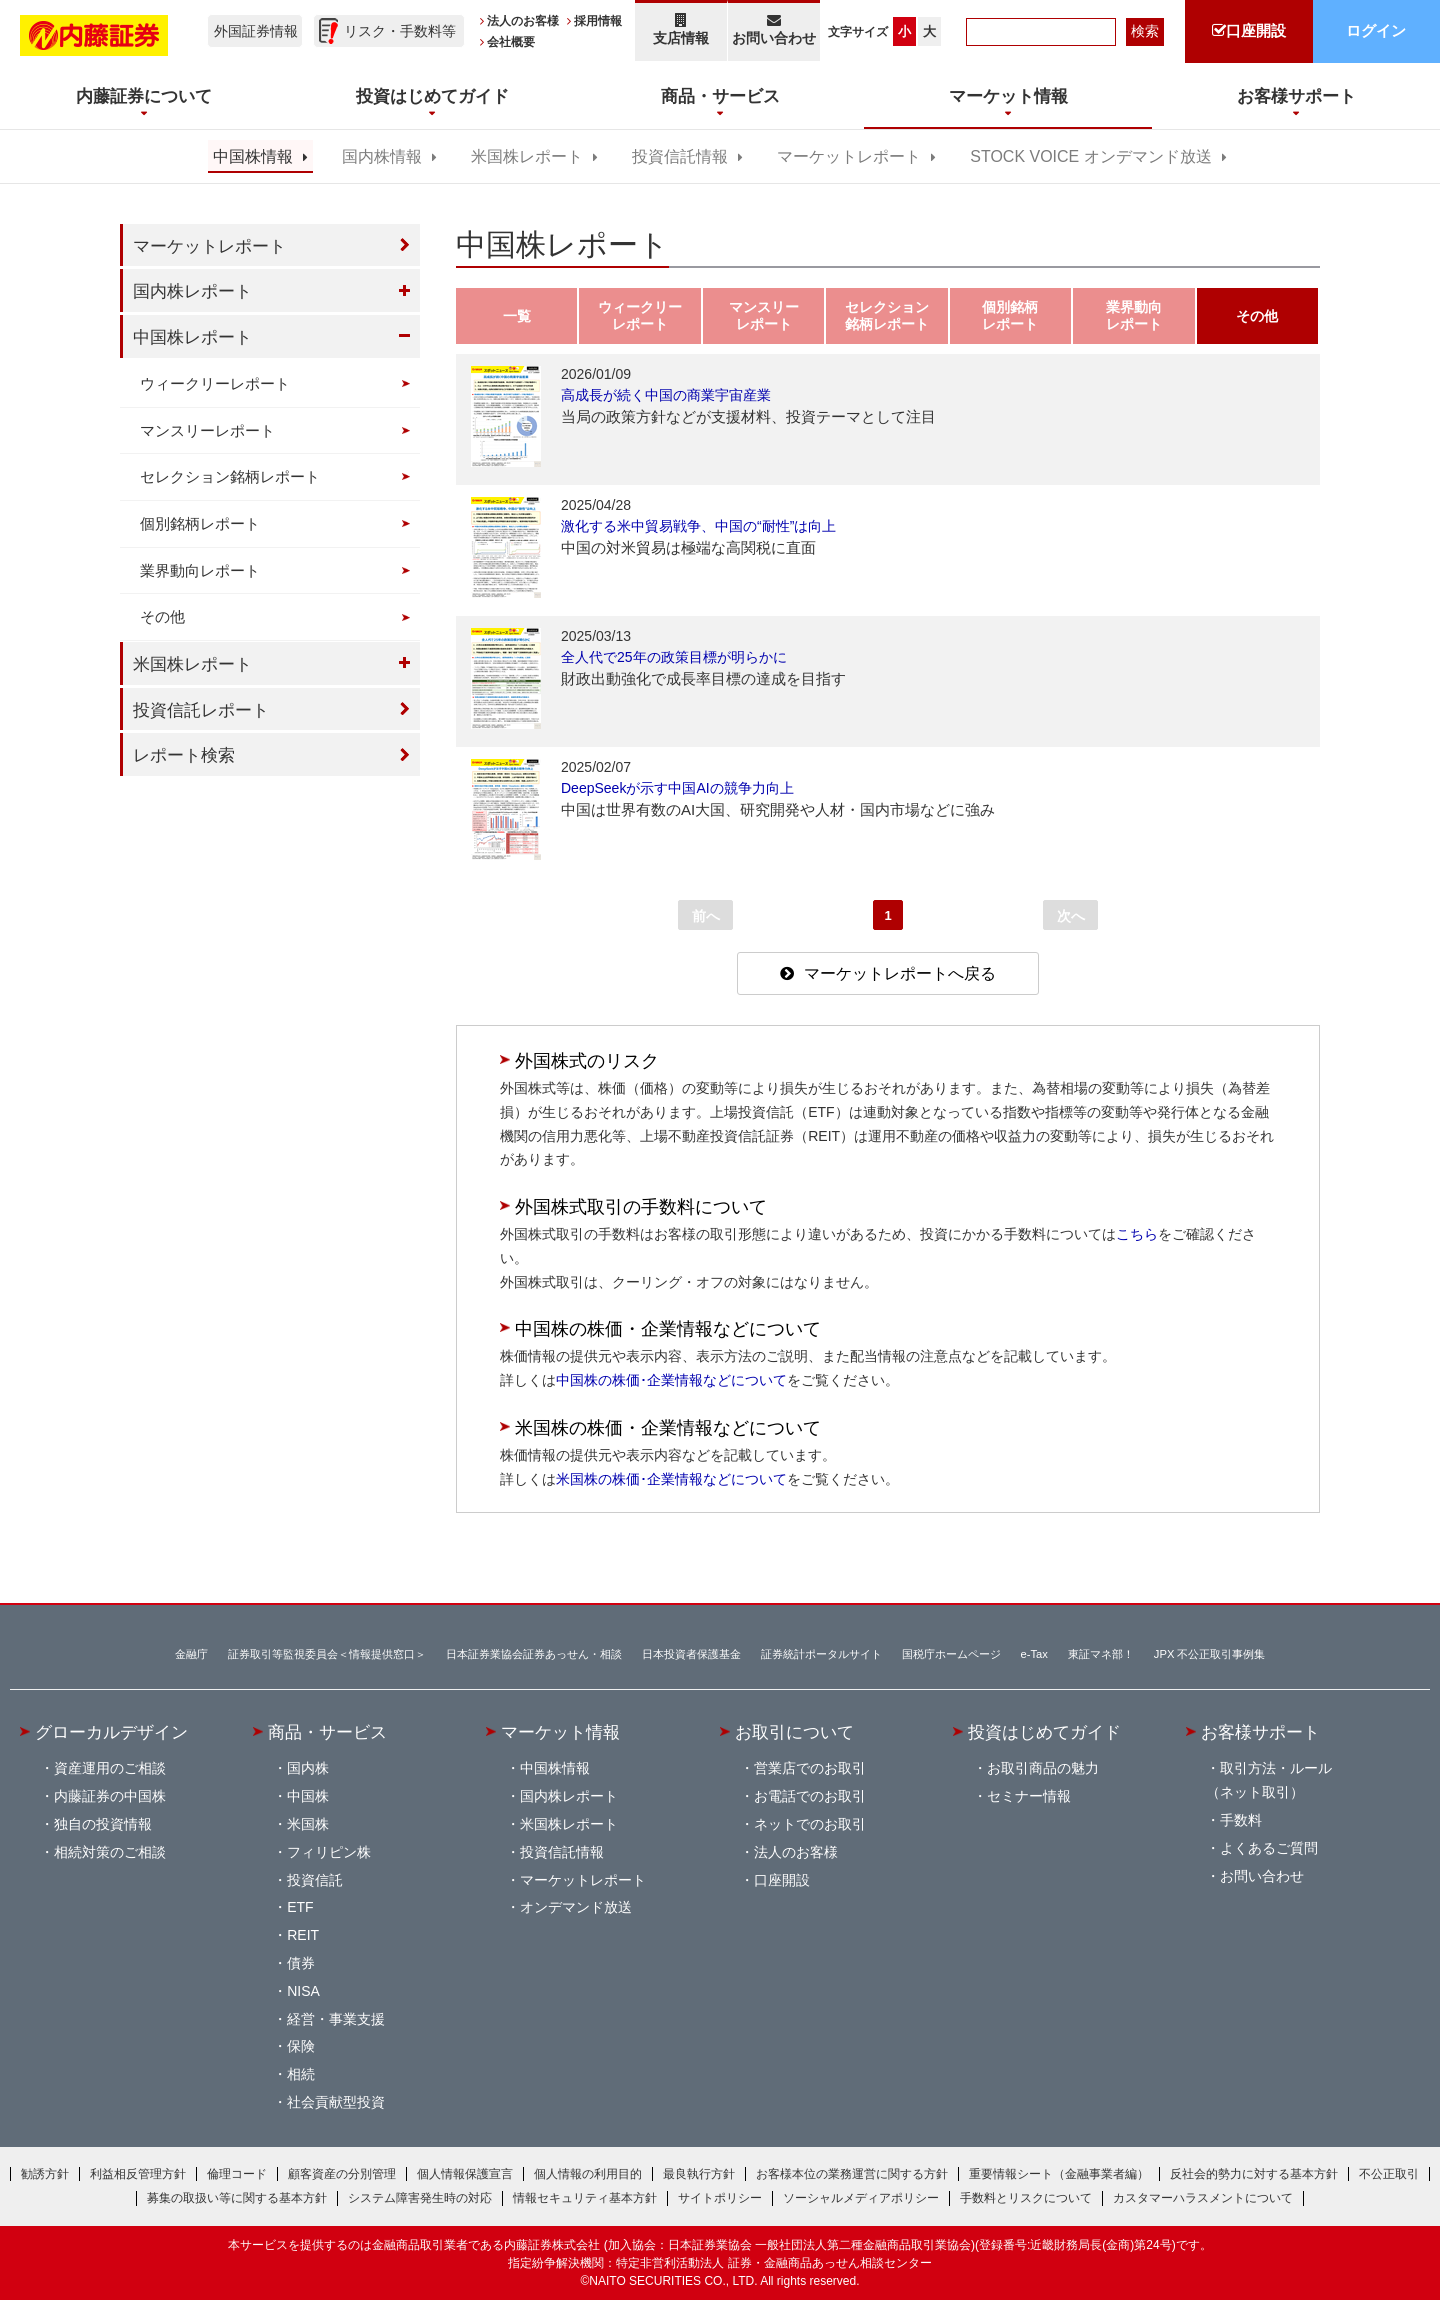  Describe the element at coordinates (1029, 1796) in the screenshot. I see `セミナー情報` at that location.